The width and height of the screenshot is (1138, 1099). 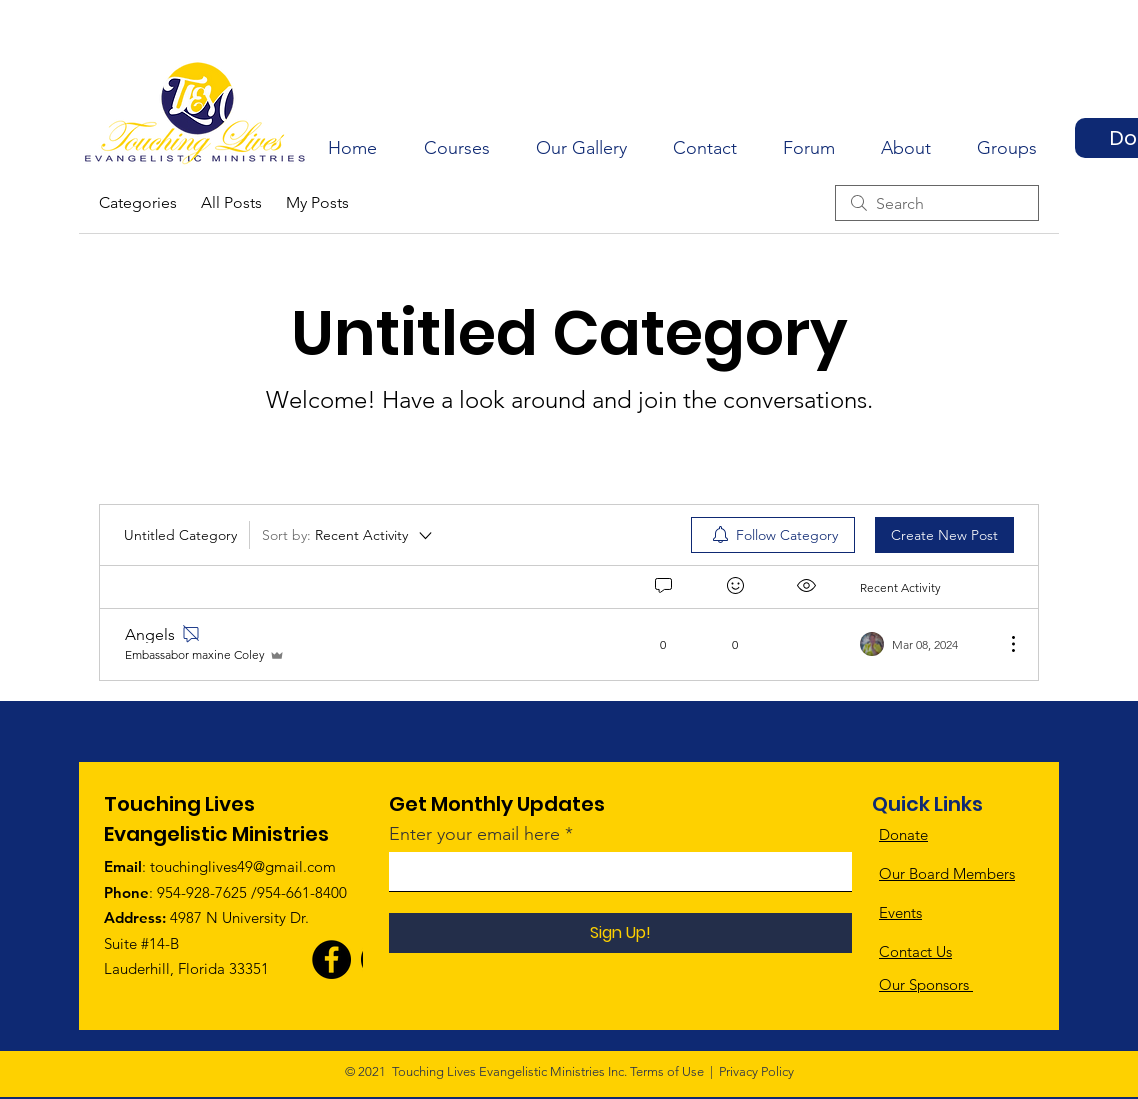 What do you see at coordinates (926, 984) in the screenshot?
I see `Our Sponsors` at bounding box center [926, 984].